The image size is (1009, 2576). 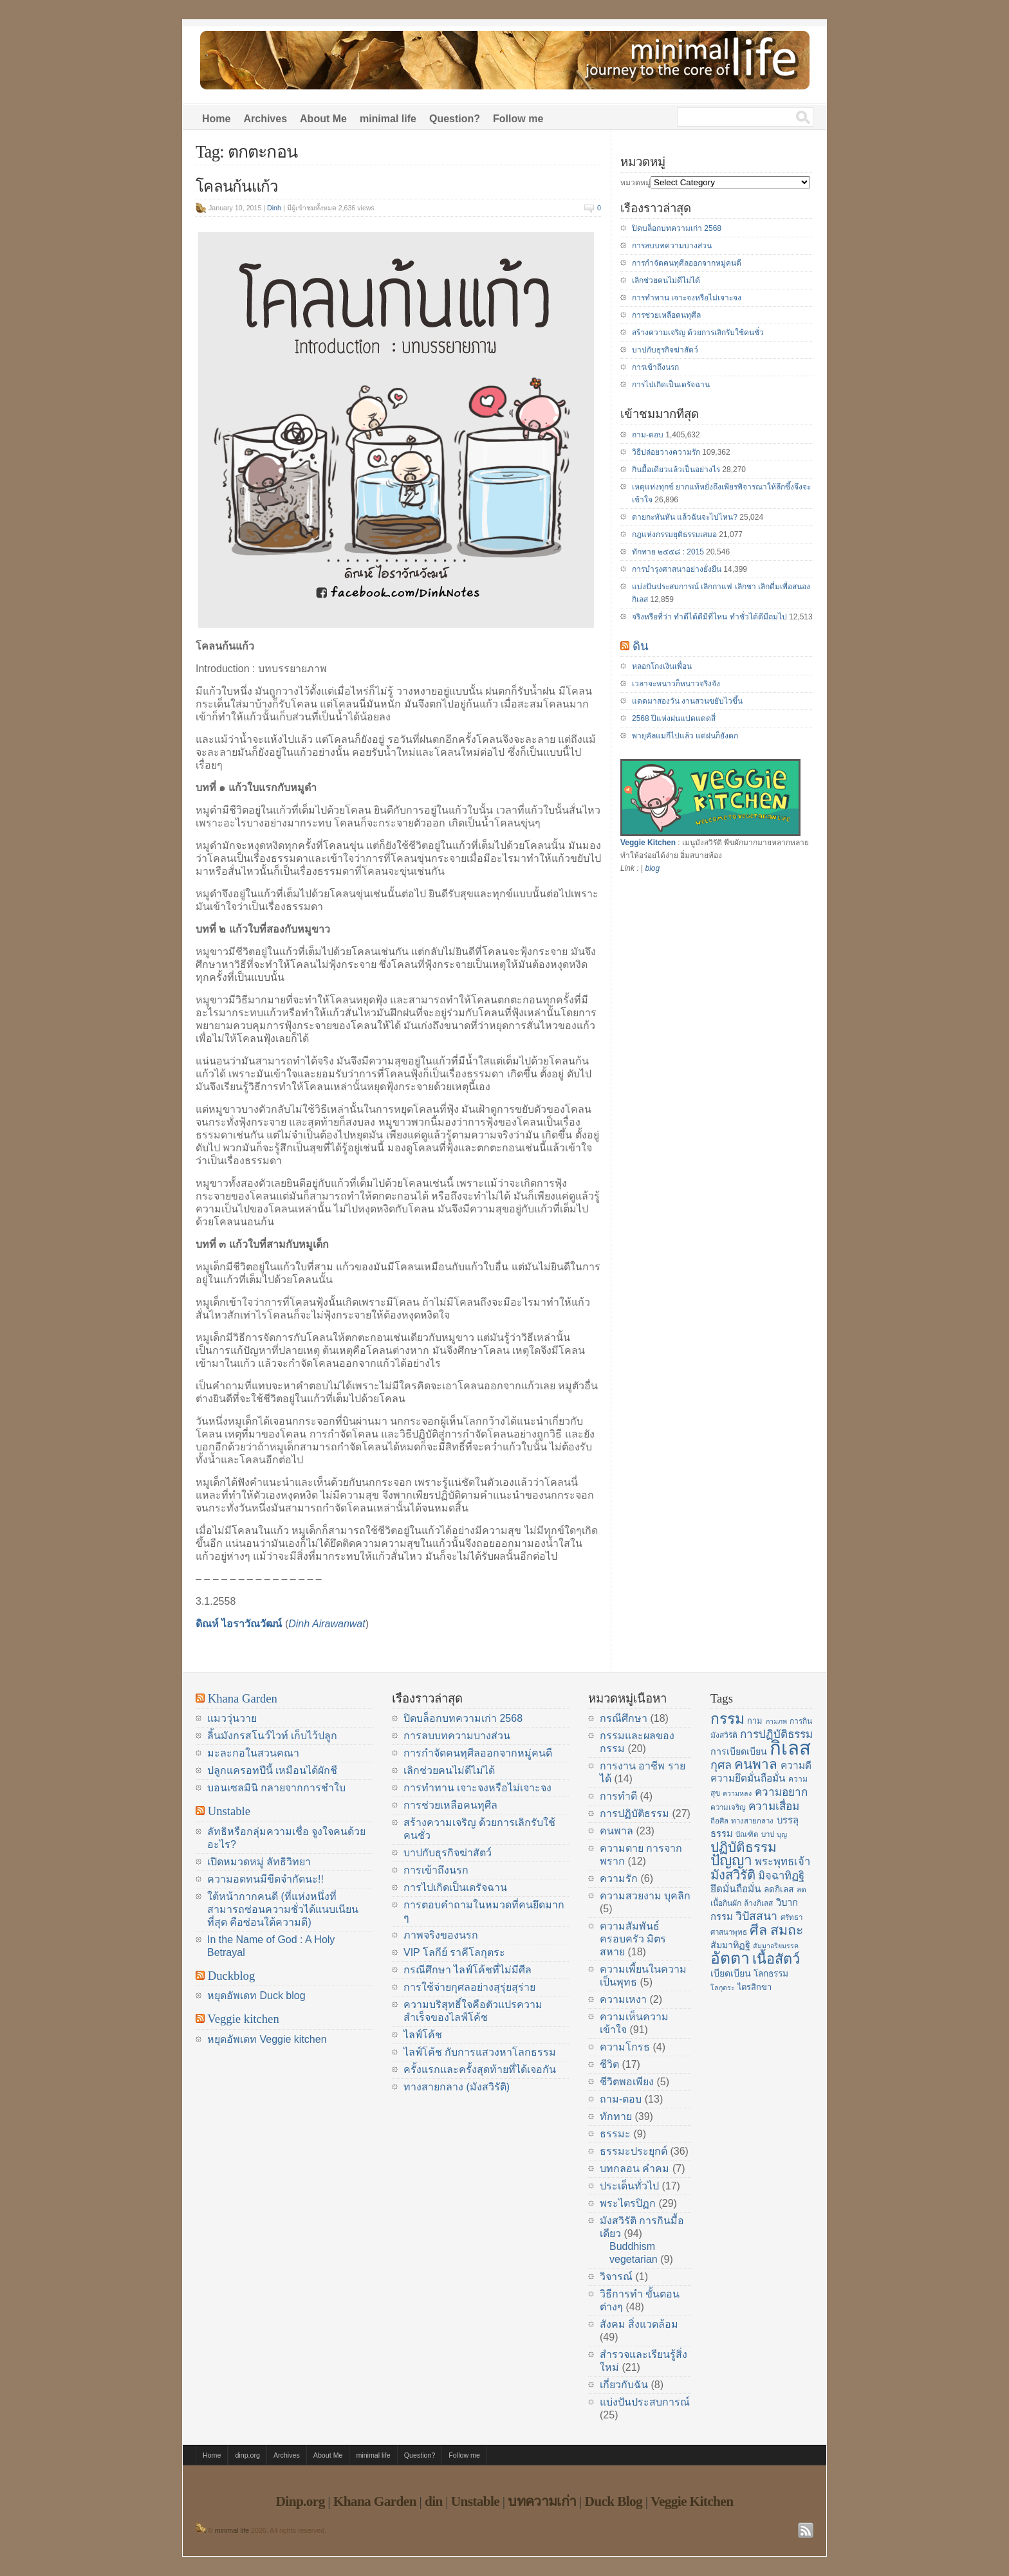 I want to click on บุญ [บุญ (13 items)], so click(x=782, y=1834).